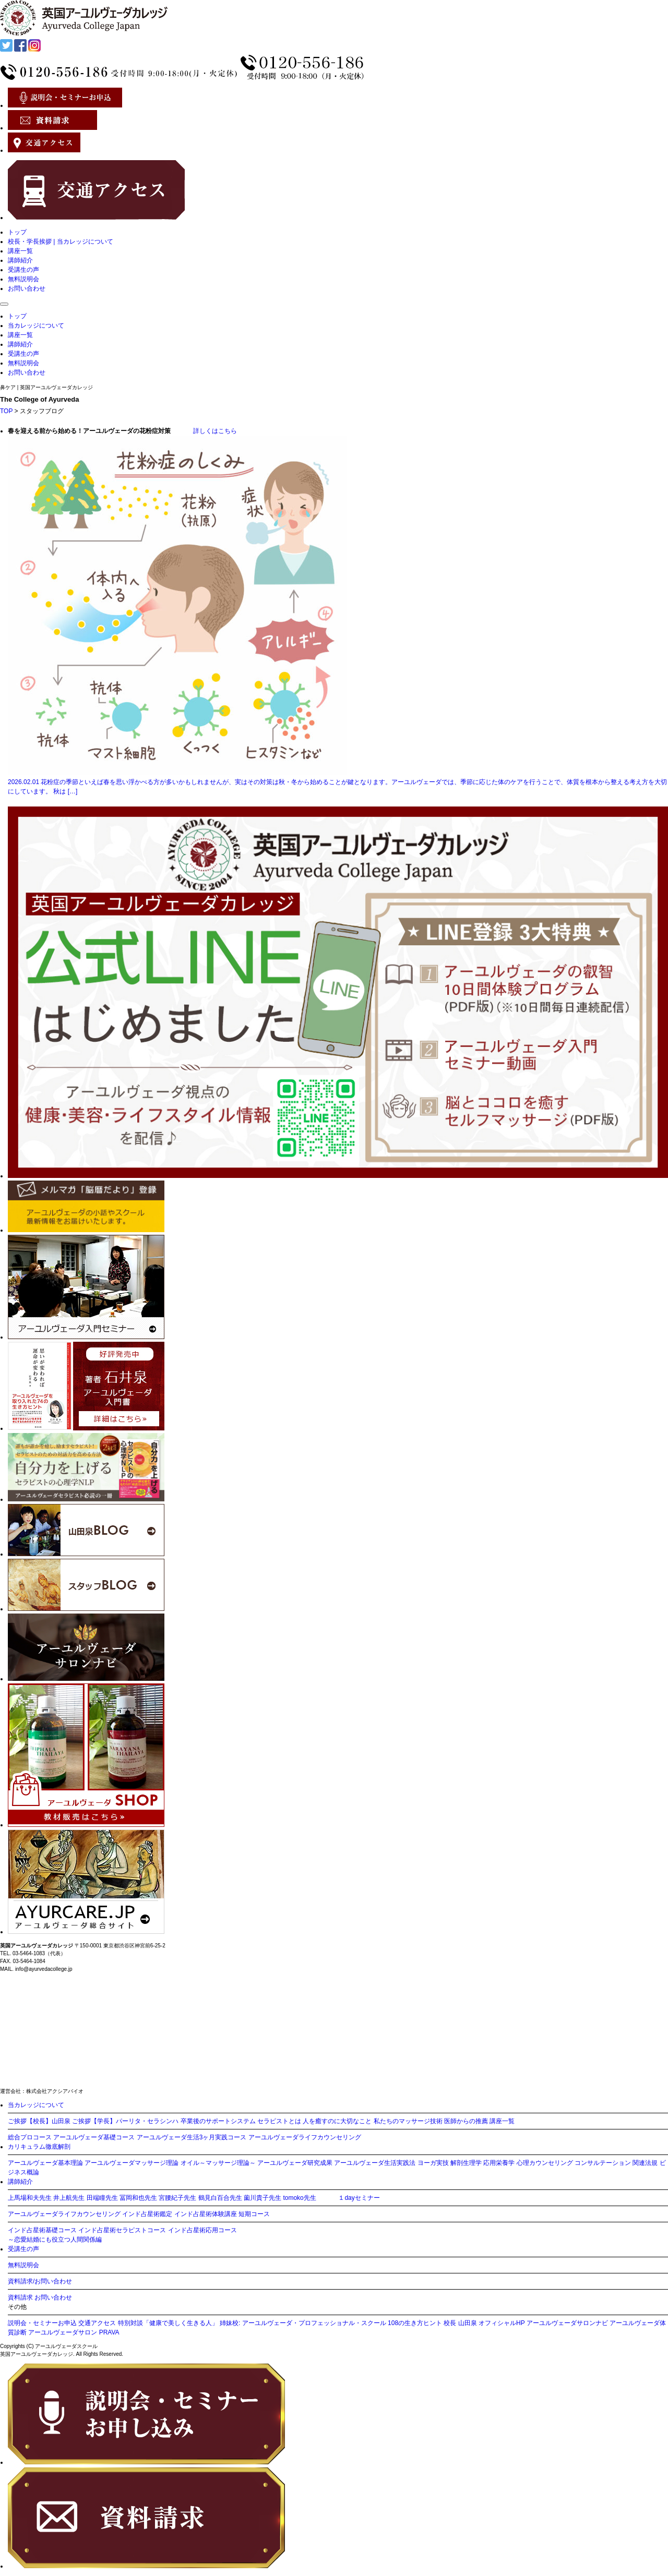 Image resolution: width=668 pixels, height=2576 pixels. Describe the element at coordinates (60, 241) in the screenshot. I see `校長・学長挨拶 | 当カレッジについて` at that location.